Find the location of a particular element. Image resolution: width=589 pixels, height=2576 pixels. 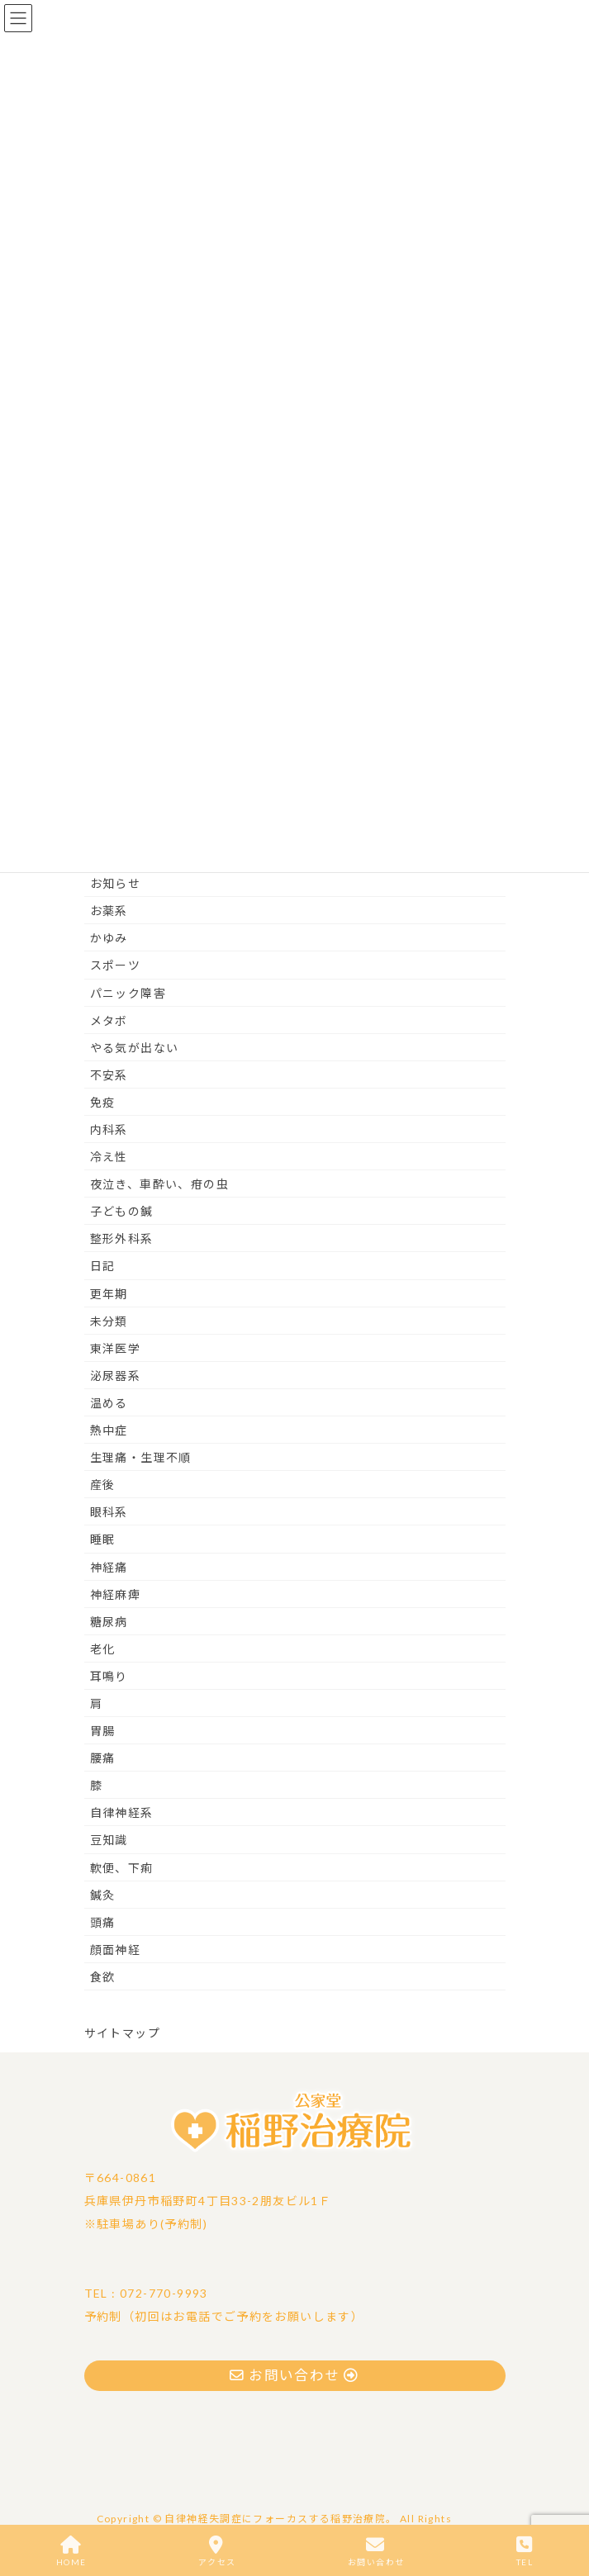

日記 is located at coordinates (103, 1266).